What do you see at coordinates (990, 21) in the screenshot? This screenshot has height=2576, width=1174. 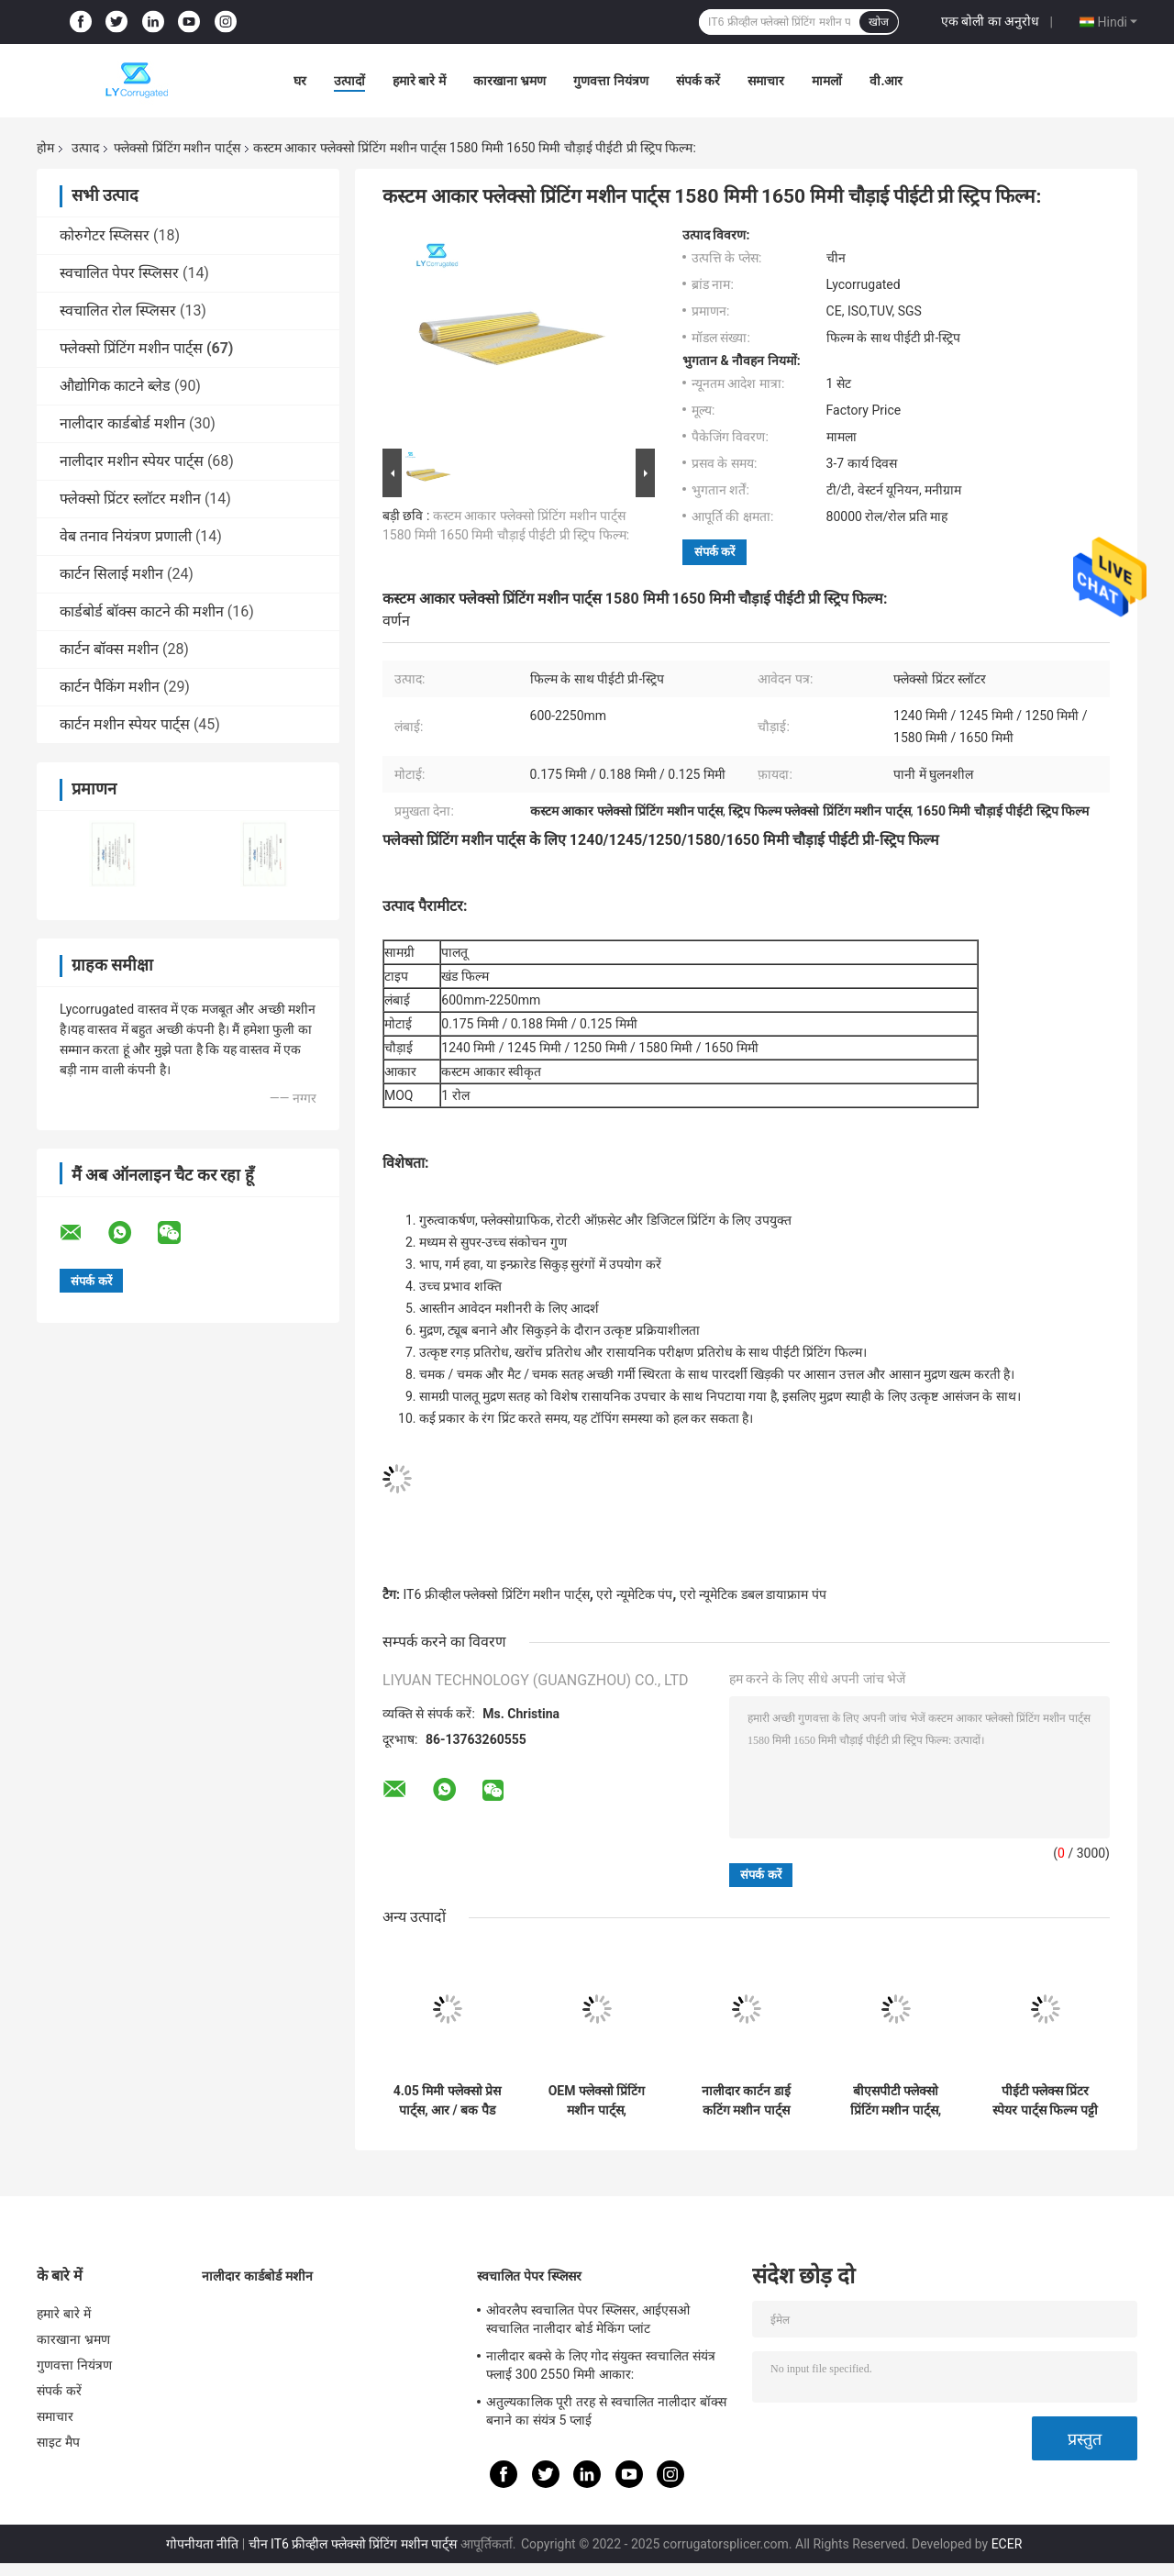 I see `एक बोली का अनुरोध` at bounding box center [990, 21].